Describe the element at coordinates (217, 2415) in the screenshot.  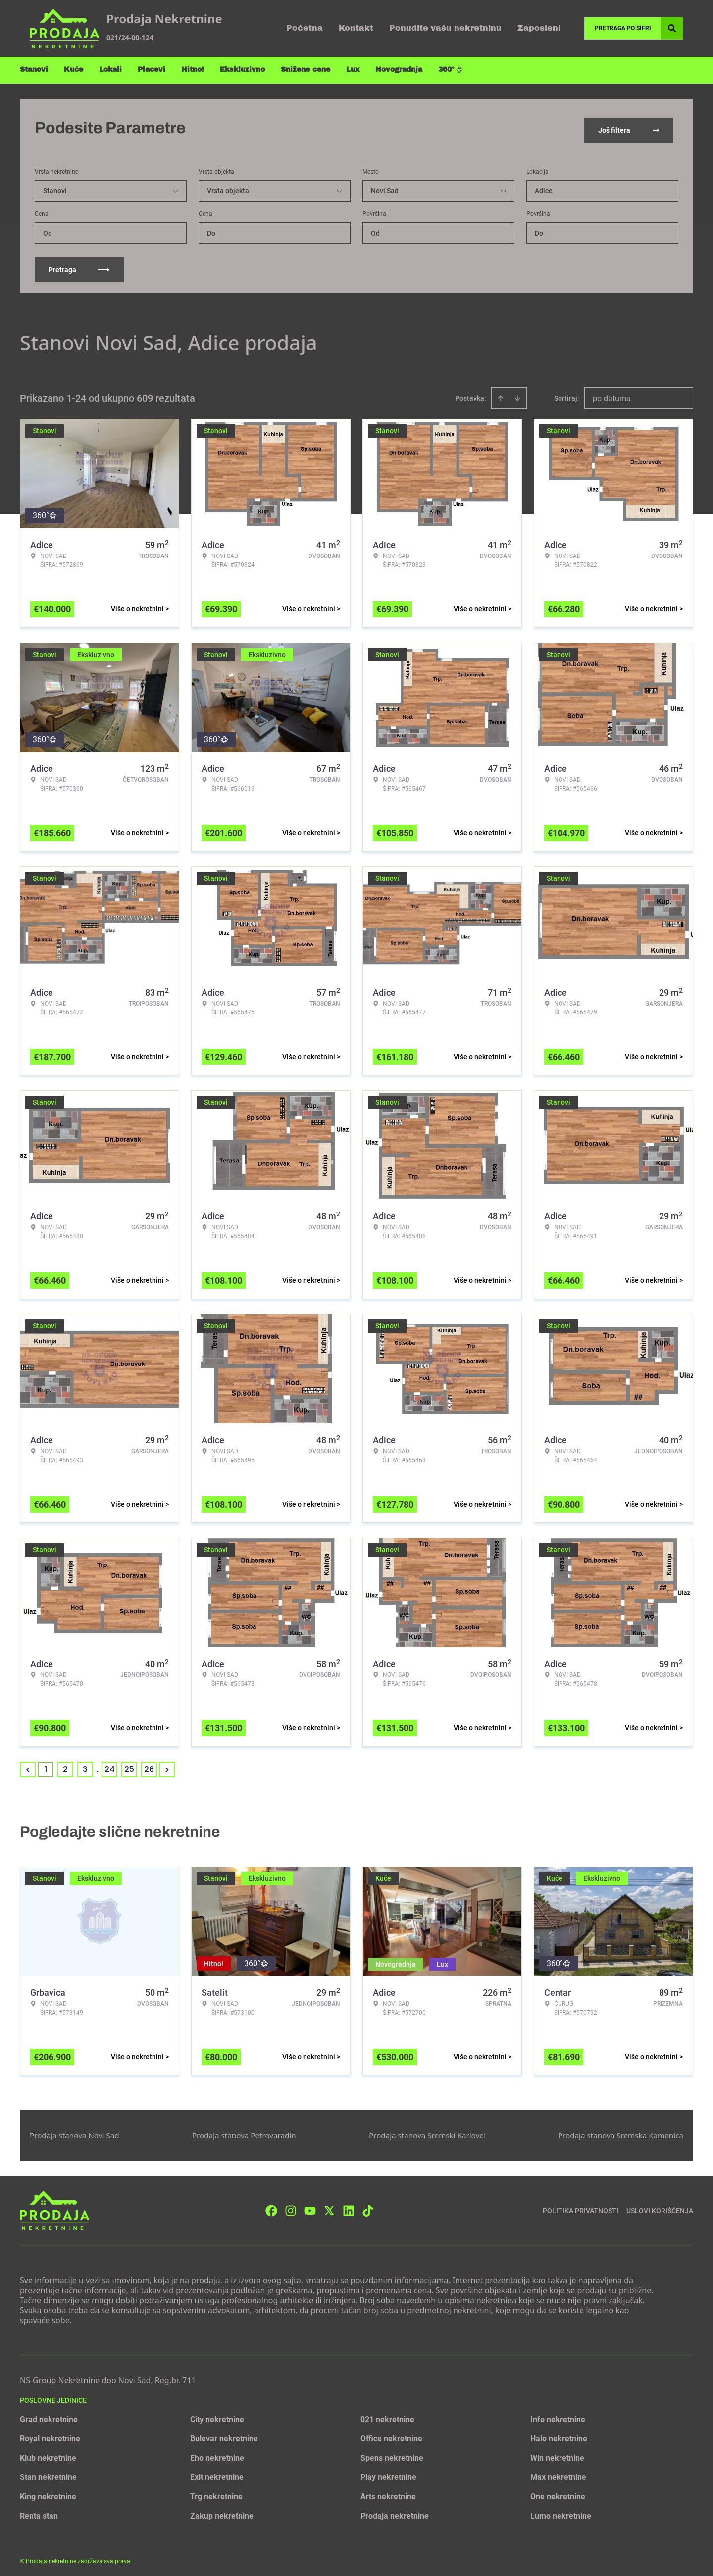
I see `City nekretnine` at that location.